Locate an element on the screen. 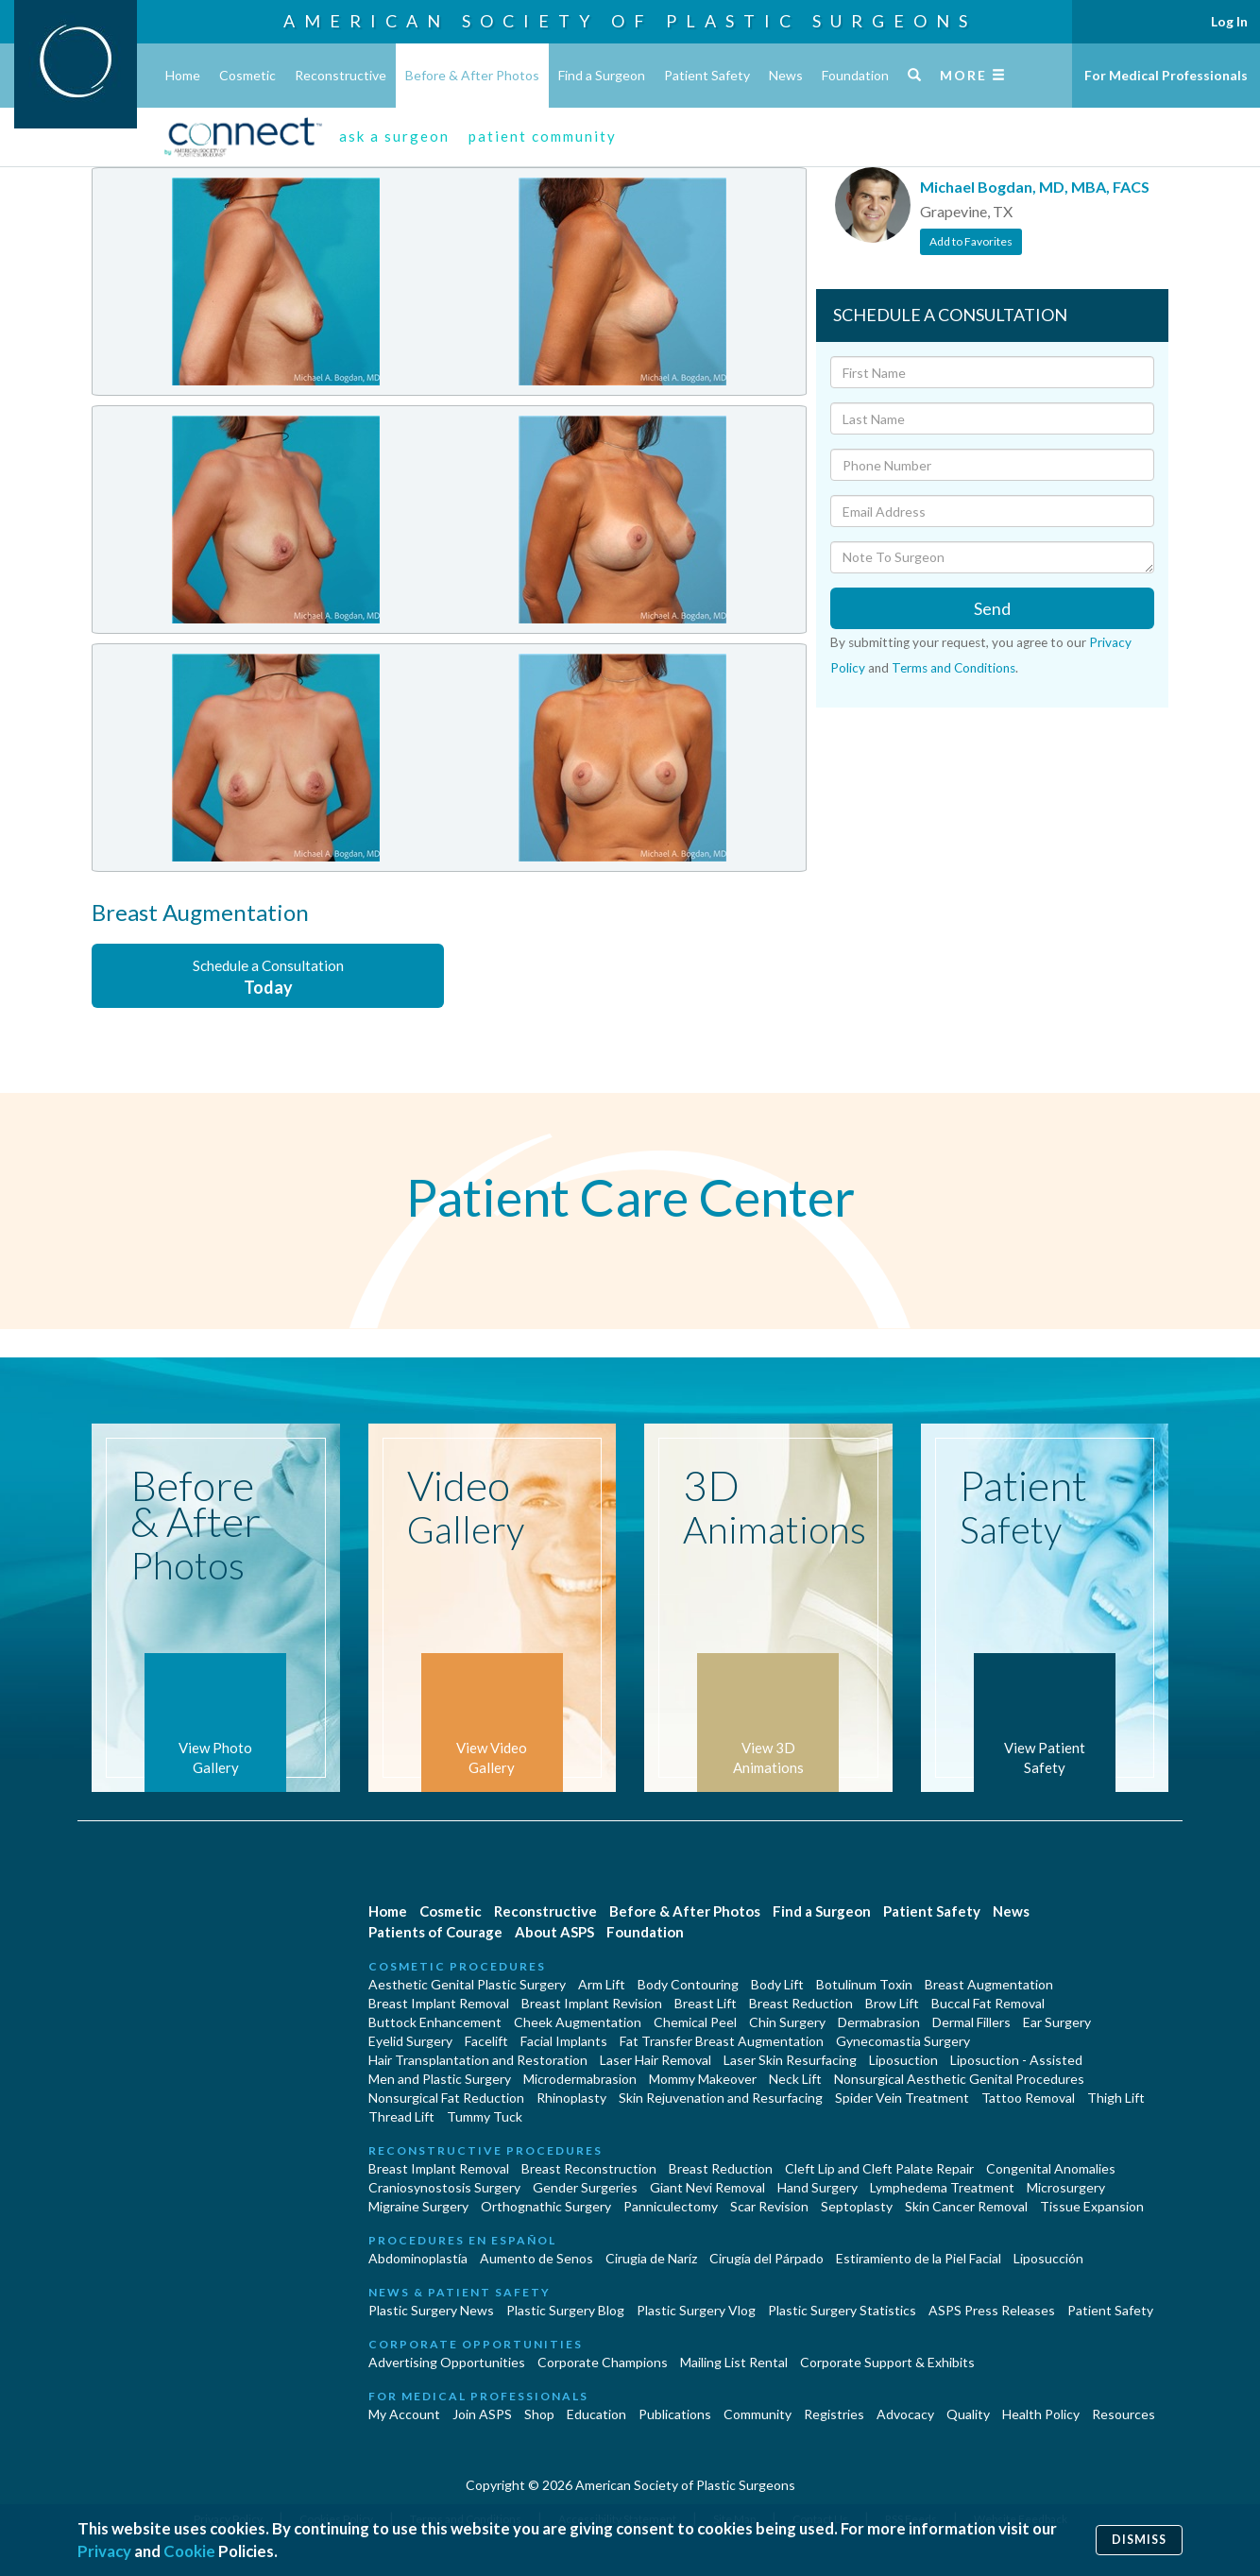  Facelift is located at coordinates (486, 2041).